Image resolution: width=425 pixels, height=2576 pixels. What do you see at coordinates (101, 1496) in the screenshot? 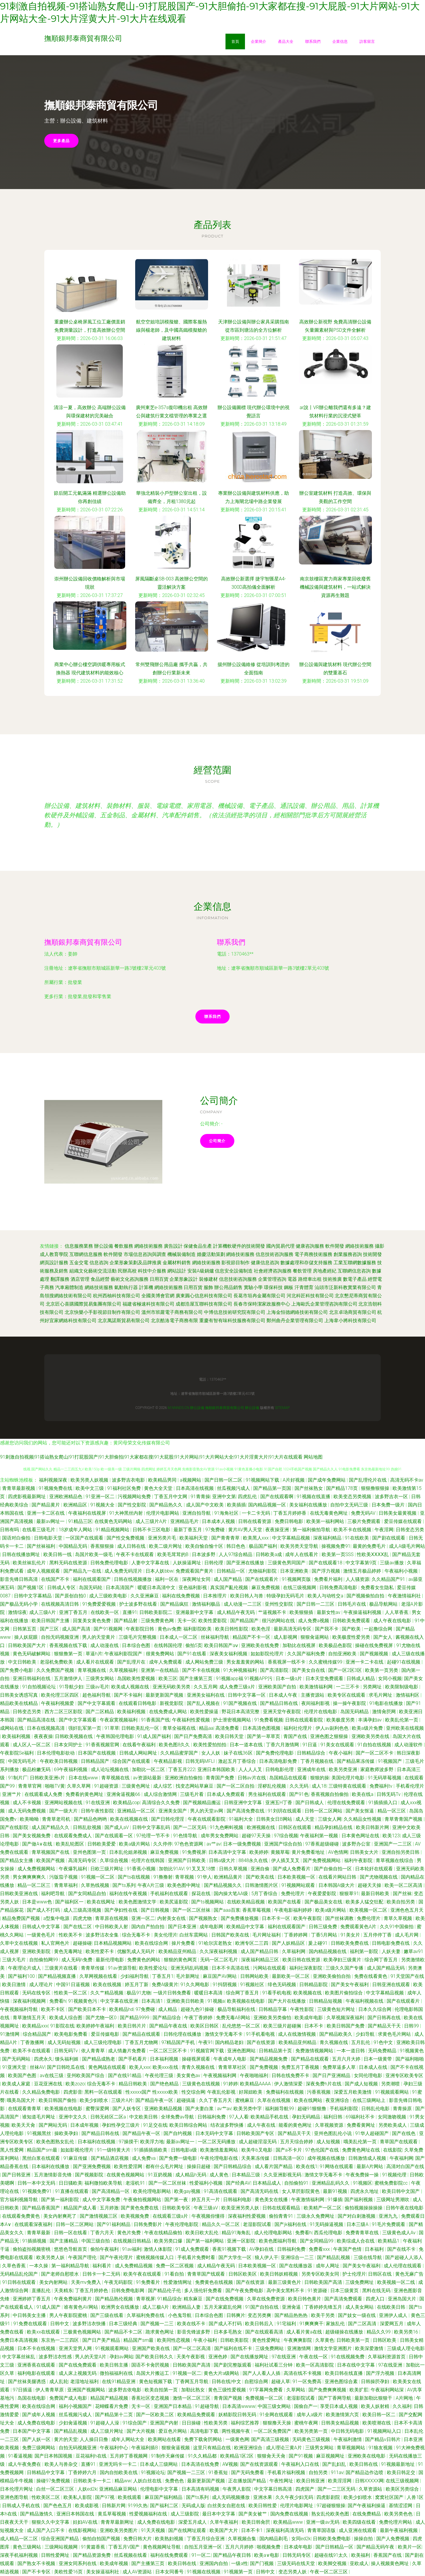
I see `91亚洲一区二` at bounding box center [101, 1496].